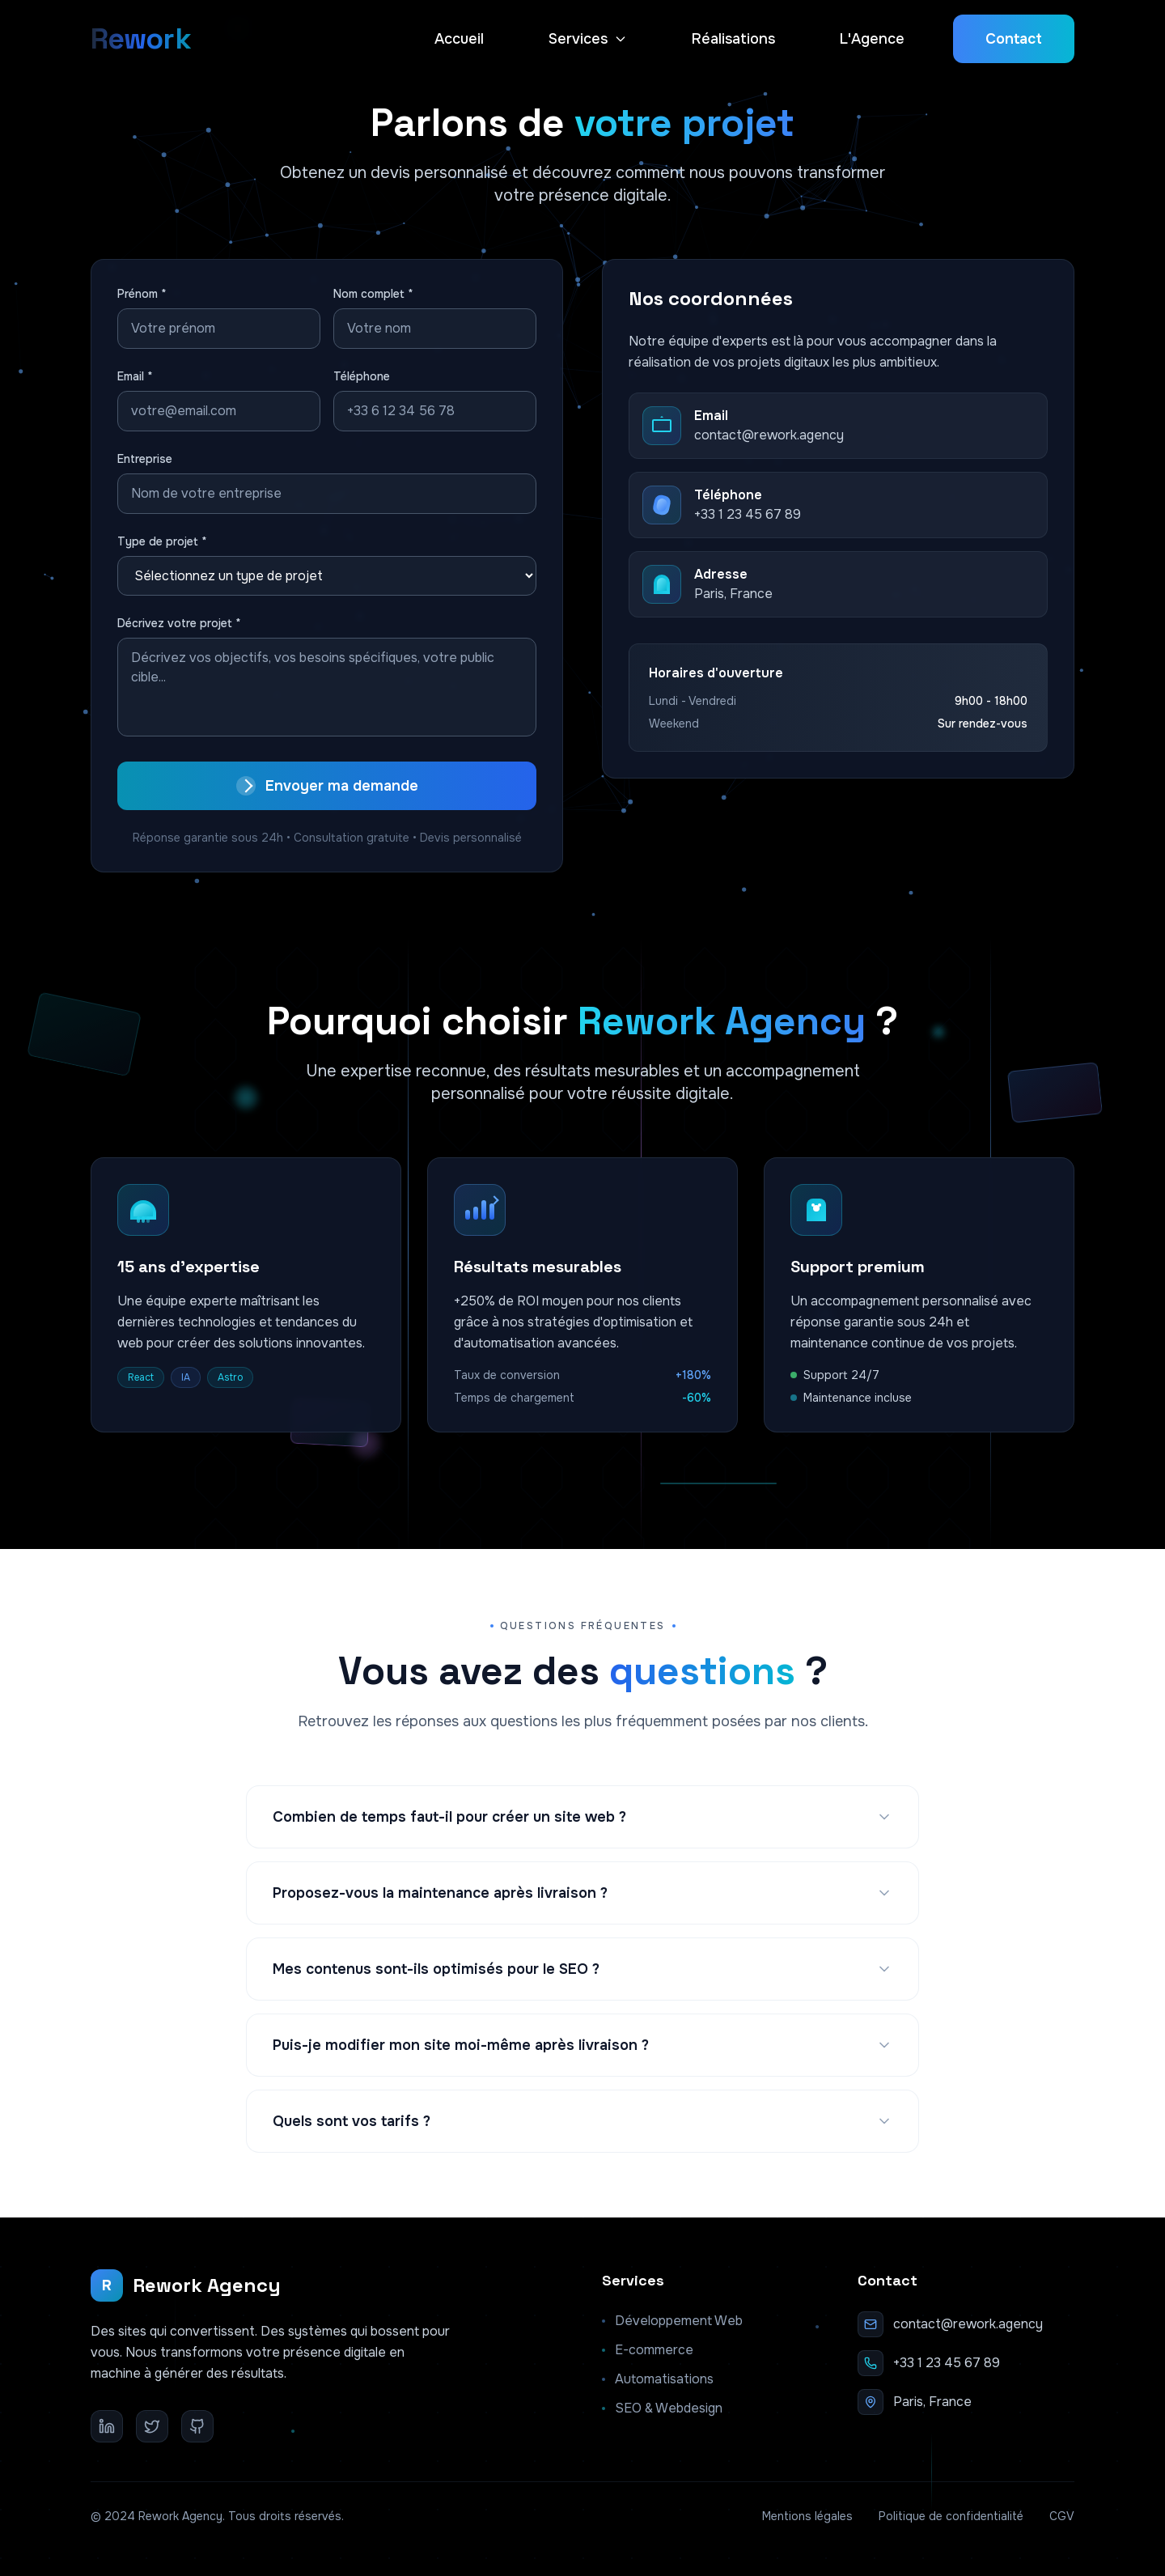 Image resolution: width=1165 pixels, height=2576 pixels. Describe the element at coordinates (179, 623) in the screenshot. I see `Décrivez votre projet *` at that location.